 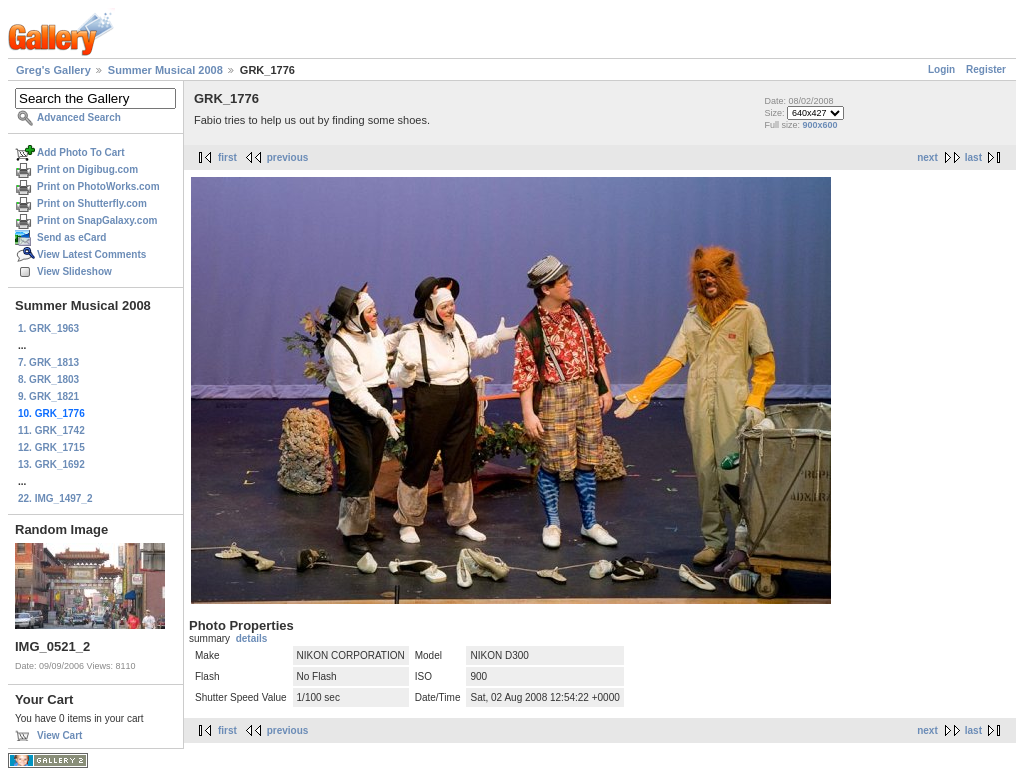 What do you see at coordinates (927, 157) in the screenshot?
I see `next` at bounding box center [927, 157].